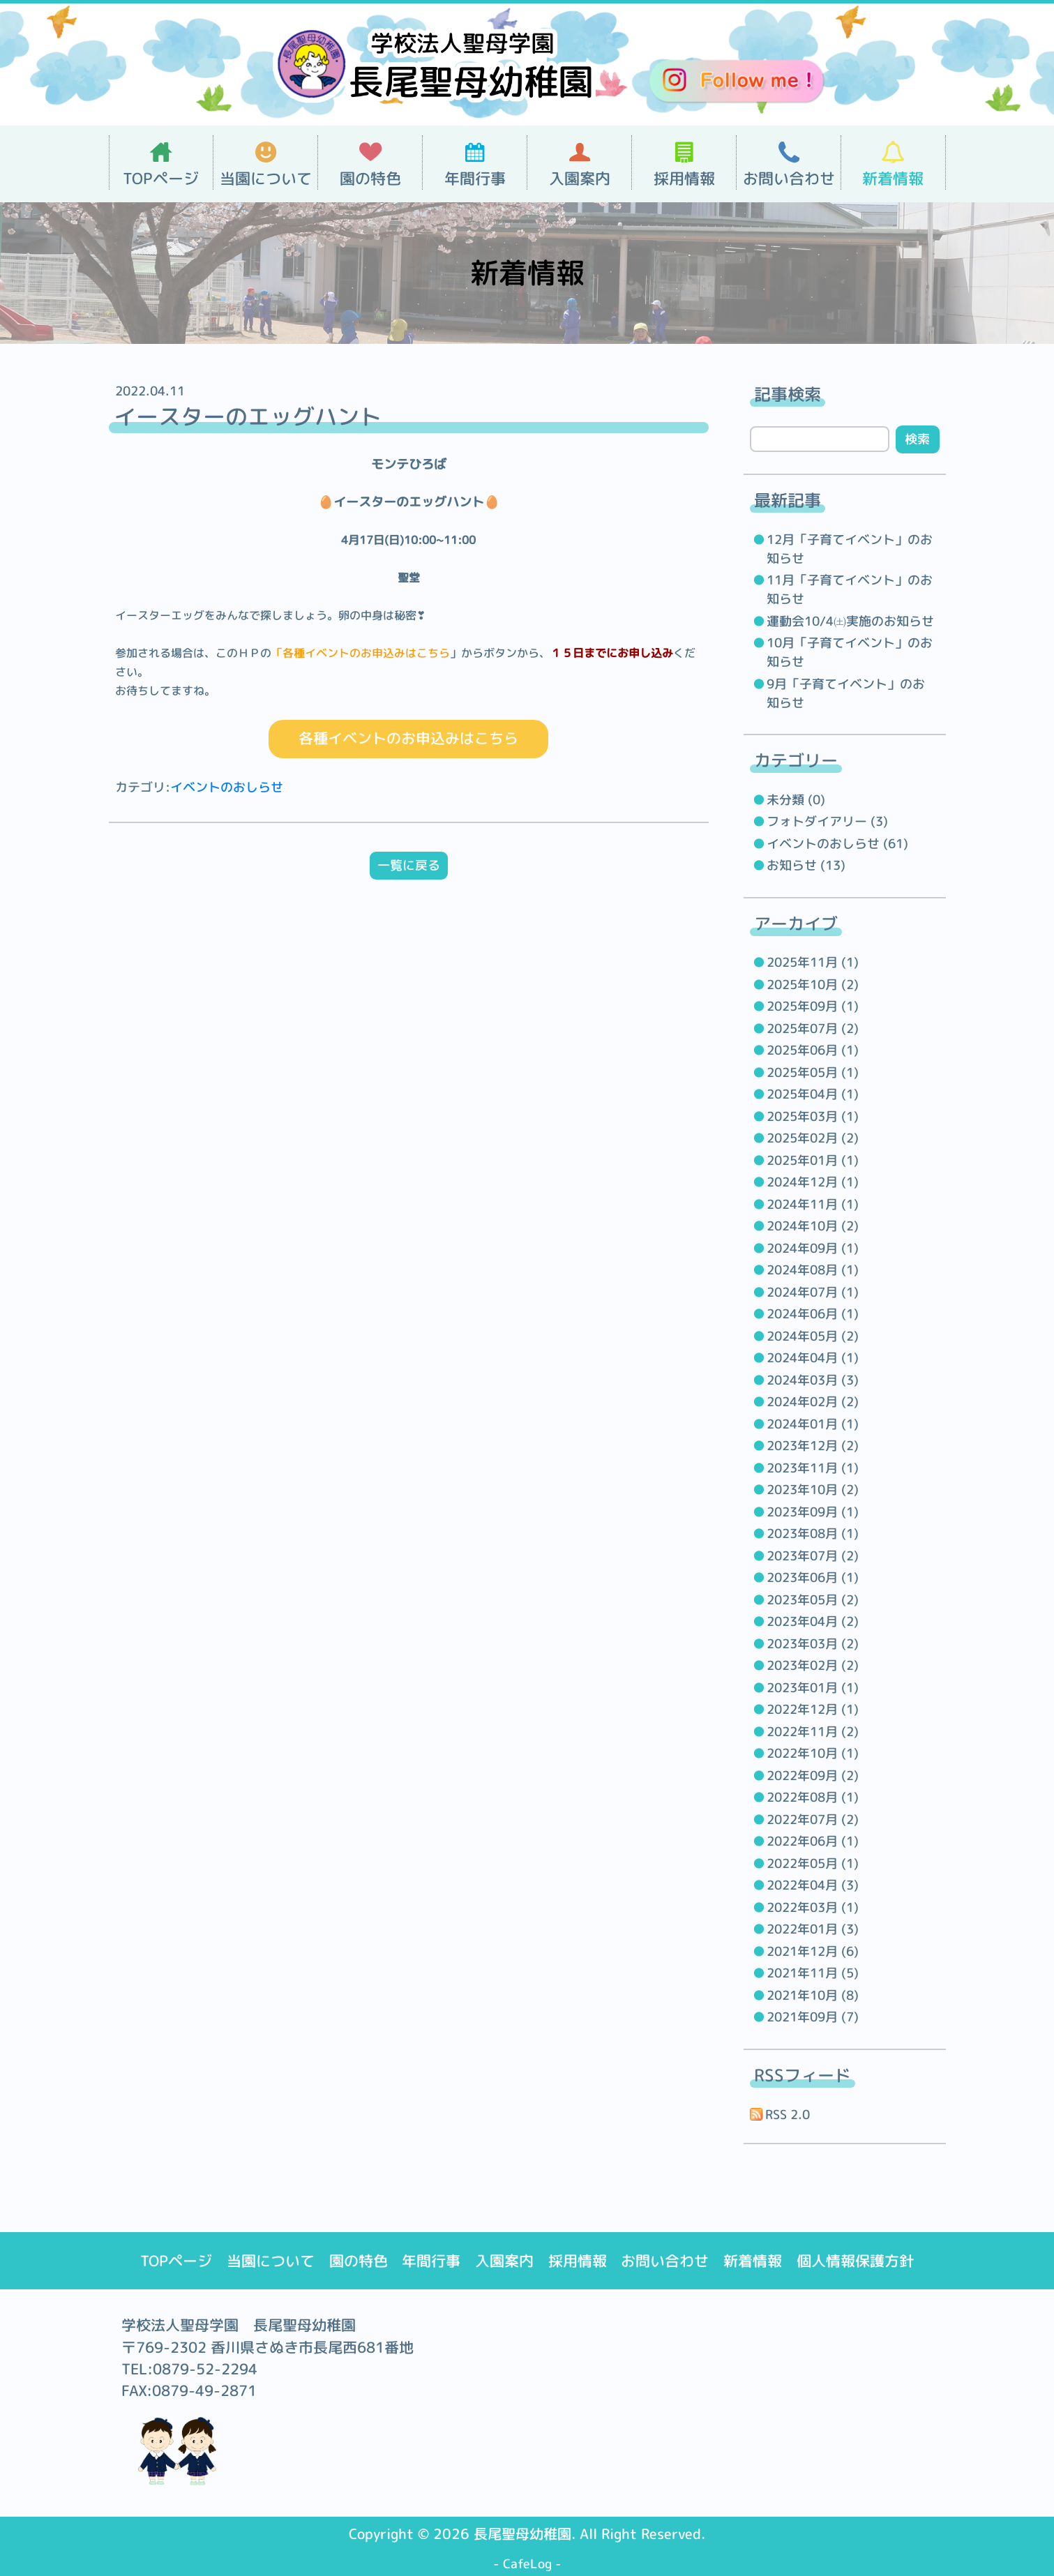 This screenshot has width=1054, height=2576. What do you see at coordinates (813, 1138) in the screenshot?
I see `2025年02月 (2)` at bounding box center [813, 1138].